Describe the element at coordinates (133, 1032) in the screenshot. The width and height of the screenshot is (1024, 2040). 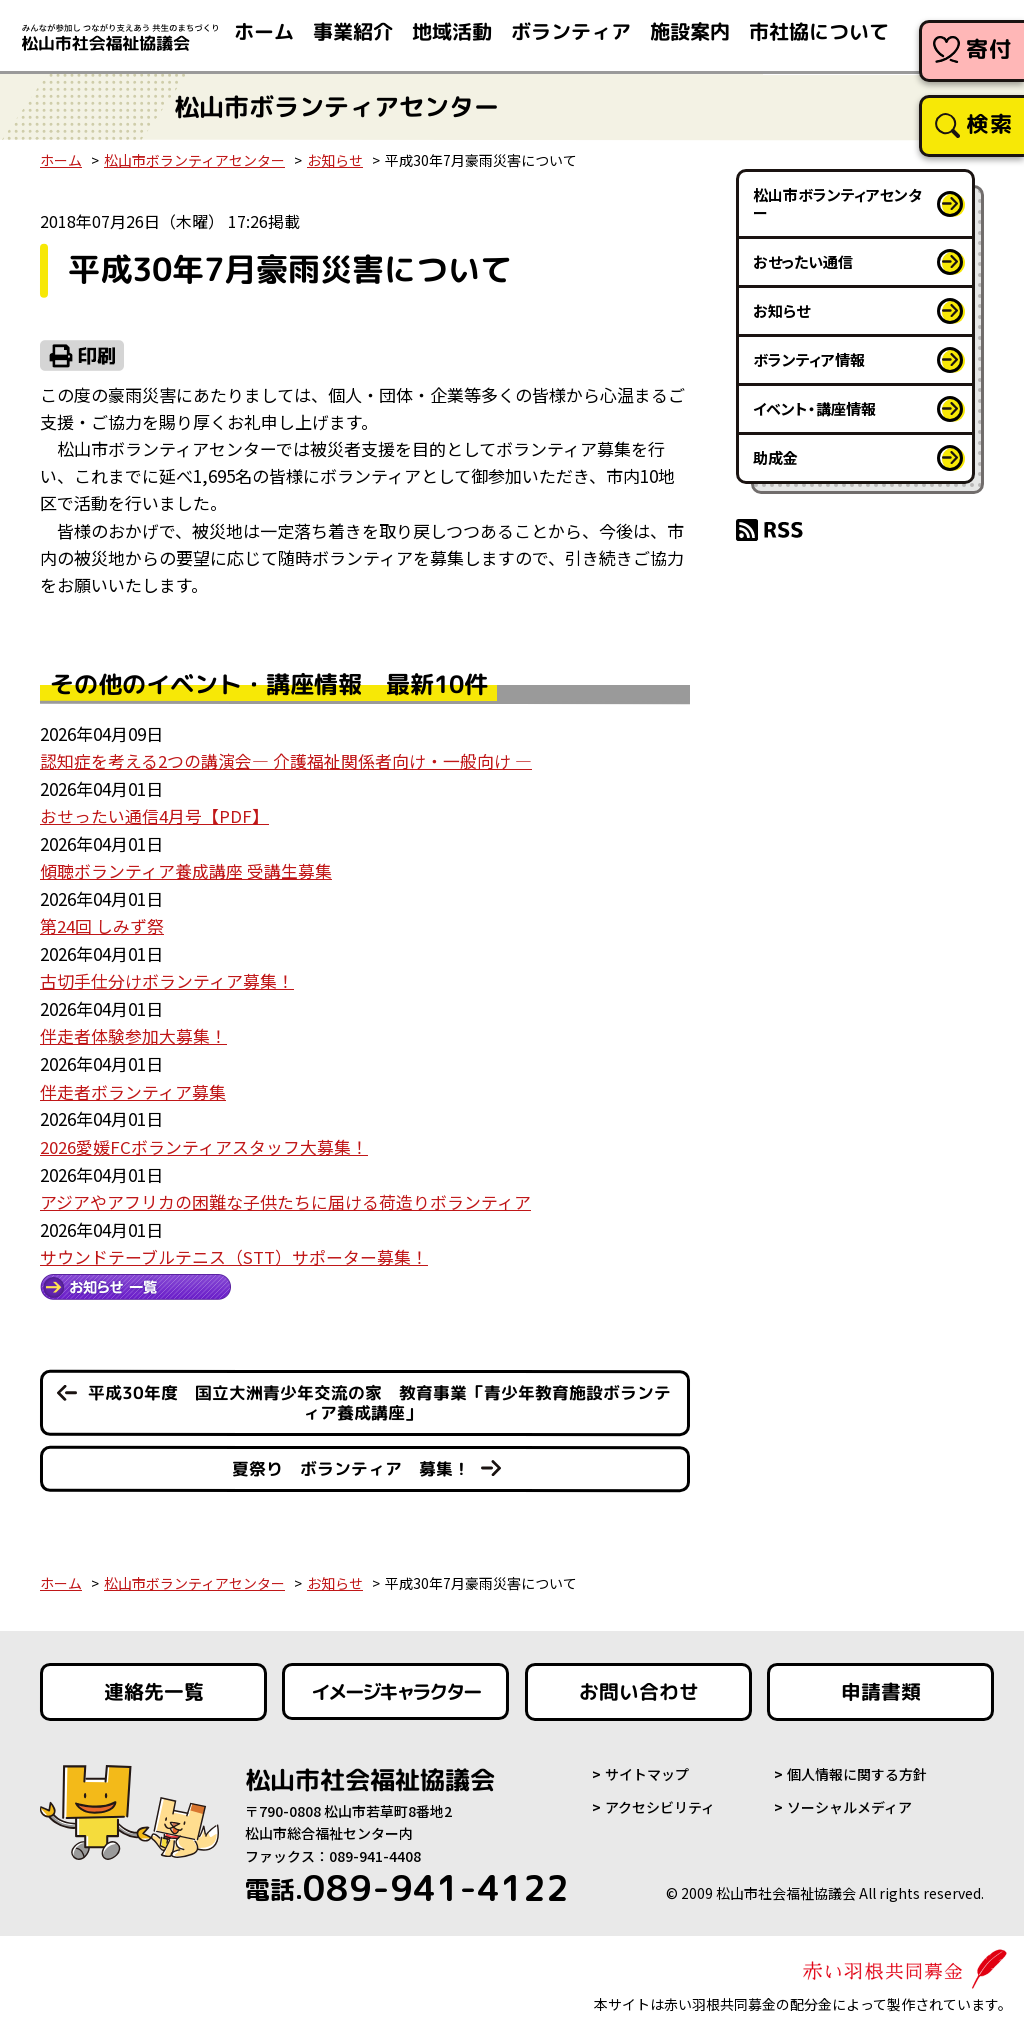
I see `伴走者体験参加大募集！` at that location.